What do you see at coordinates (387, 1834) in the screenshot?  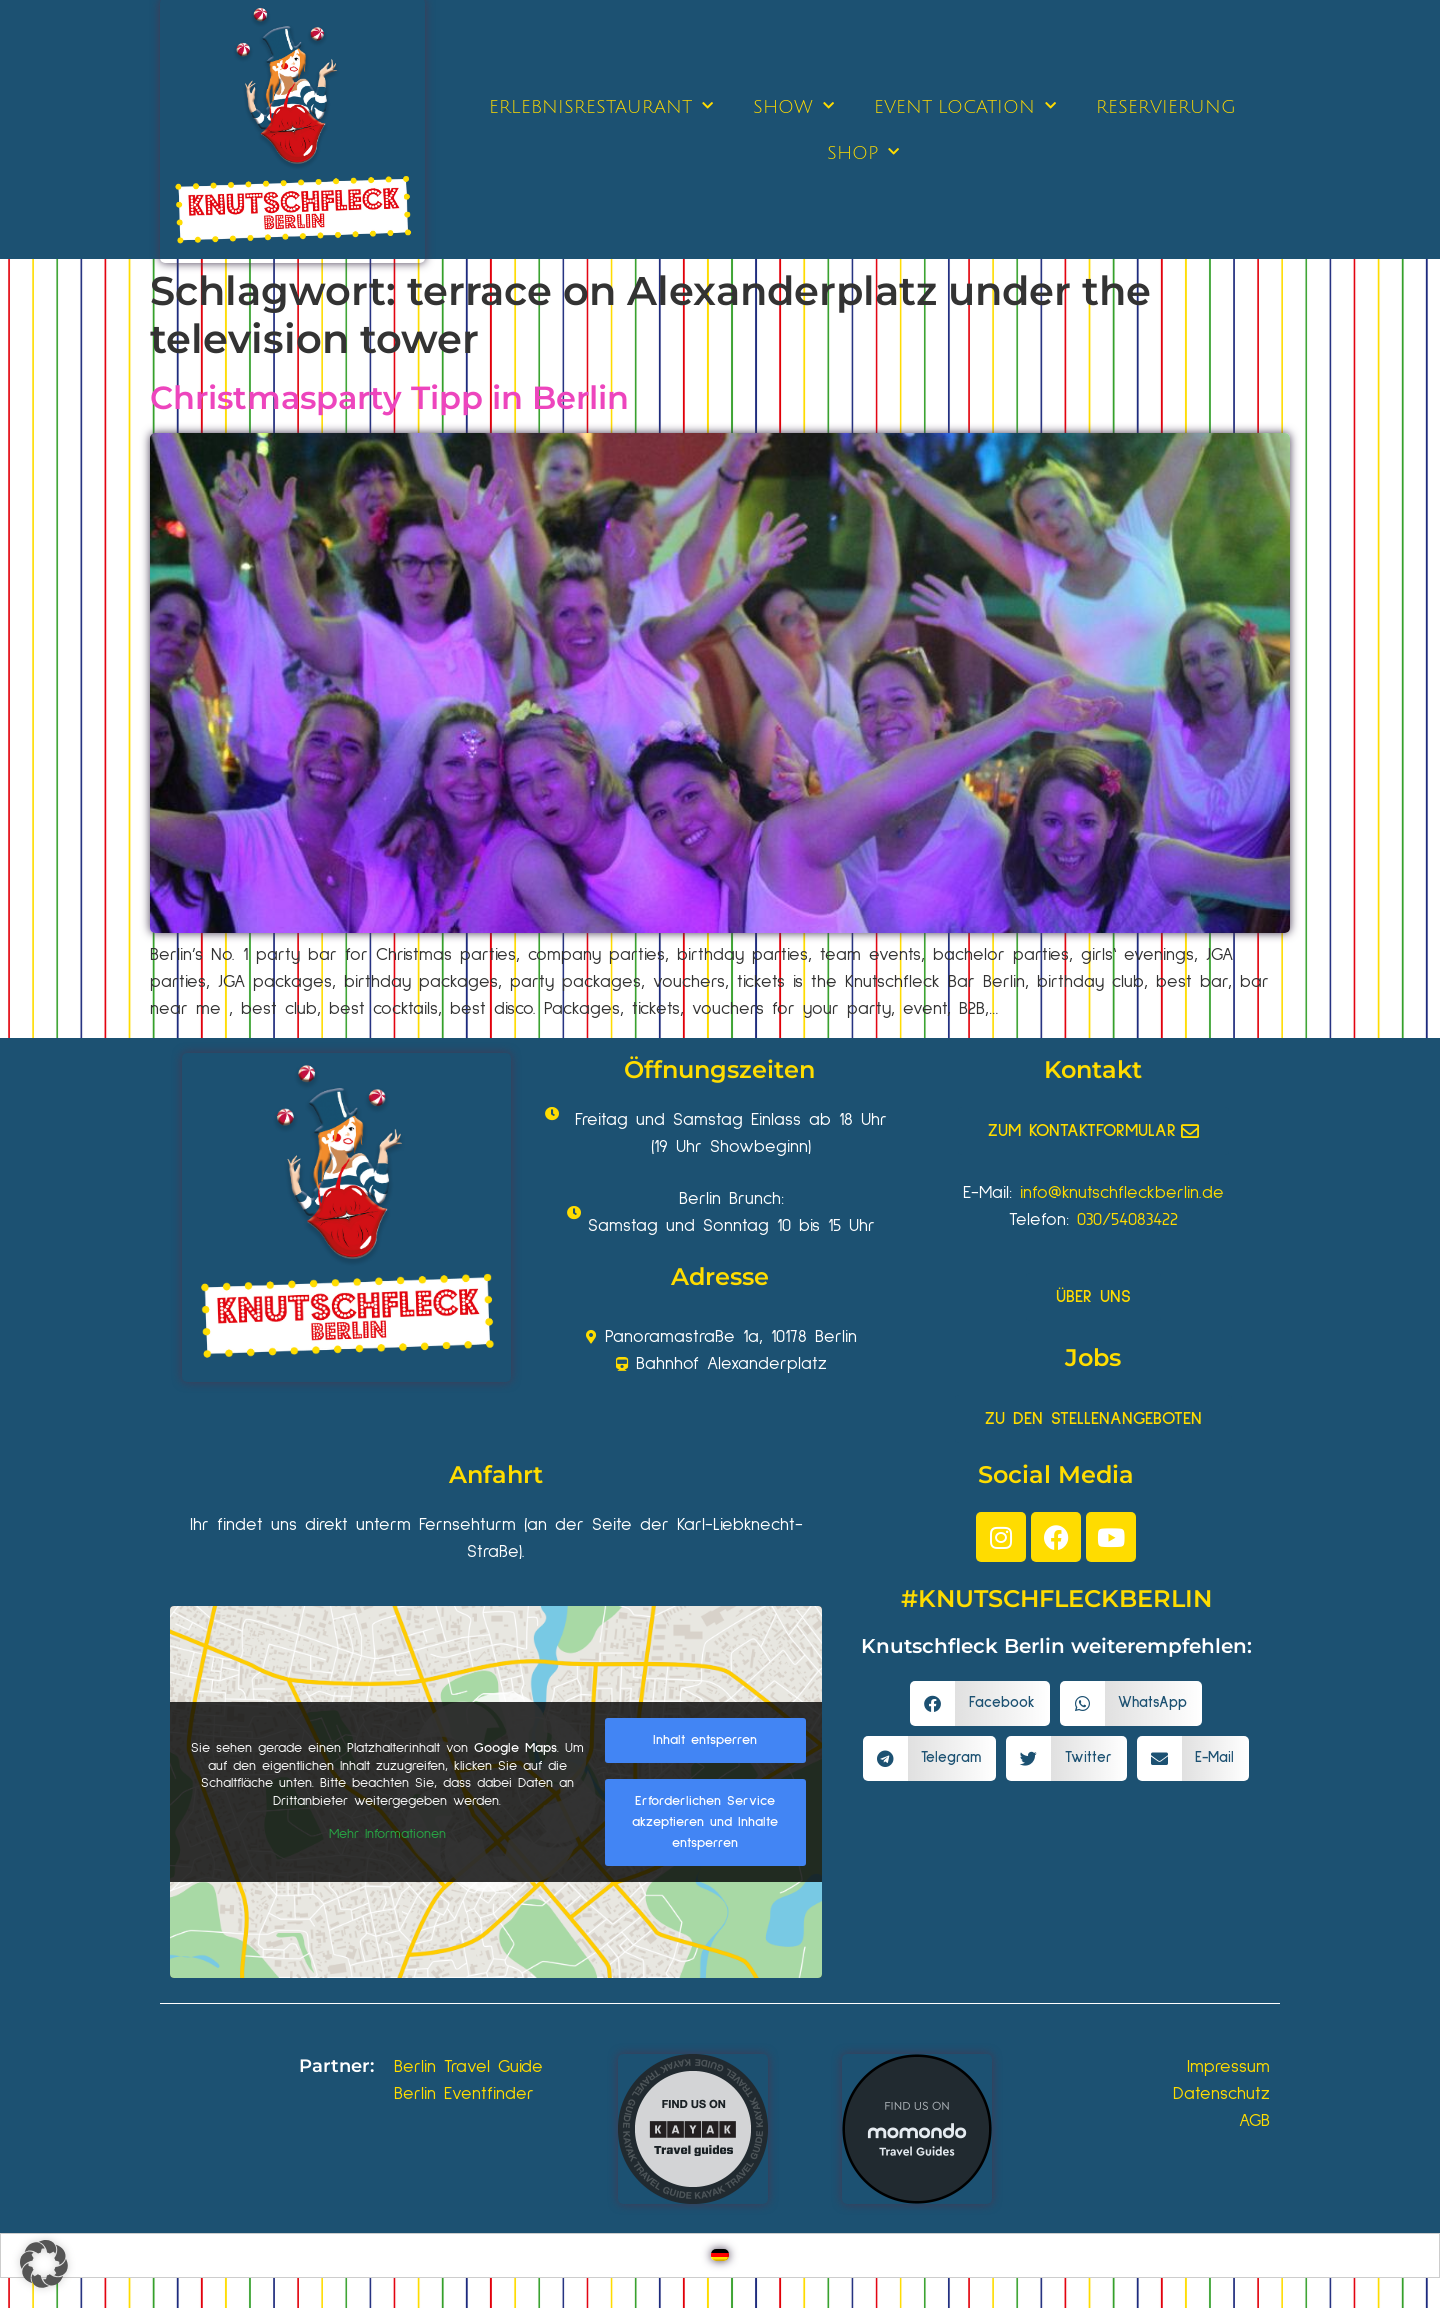 I see `Mehr Informationen [button]` at bounding box center [387, 1834].